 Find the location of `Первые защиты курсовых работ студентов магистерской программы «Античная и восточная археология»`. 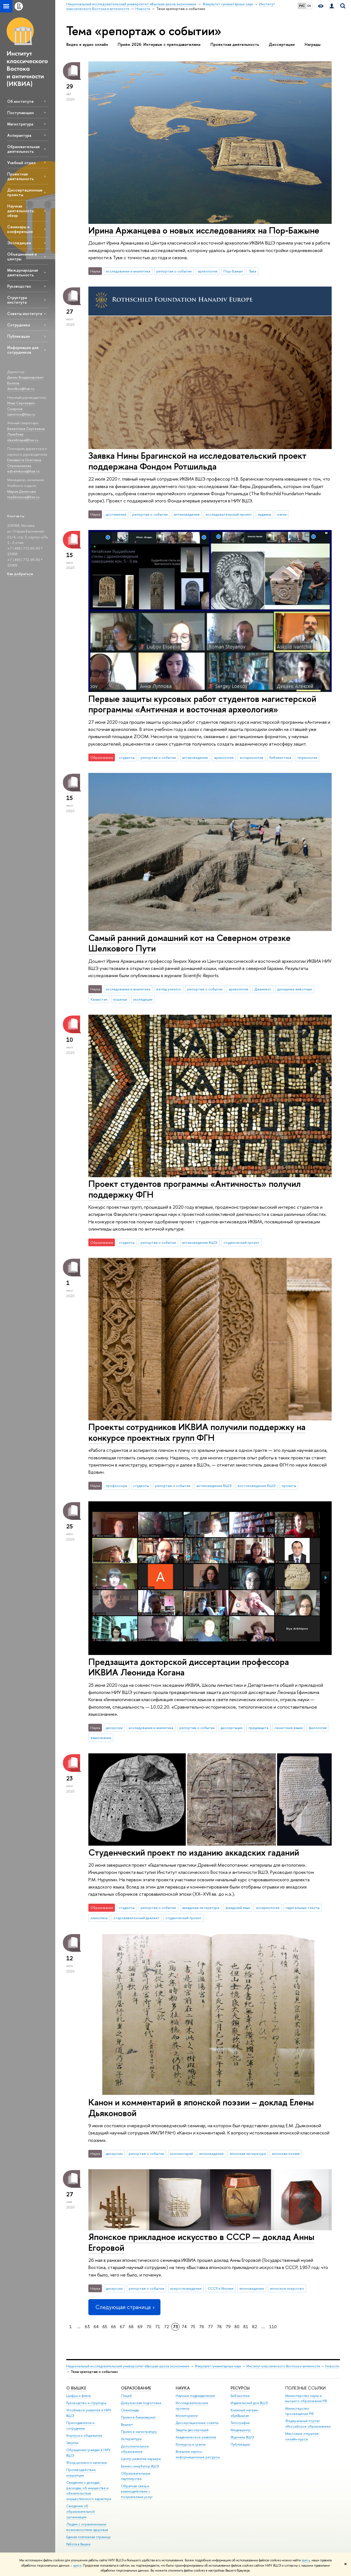

Первые защиты курсовых работ студентов магистерской программы «Античная и восточная археология» is located at coordinates (202, 703).